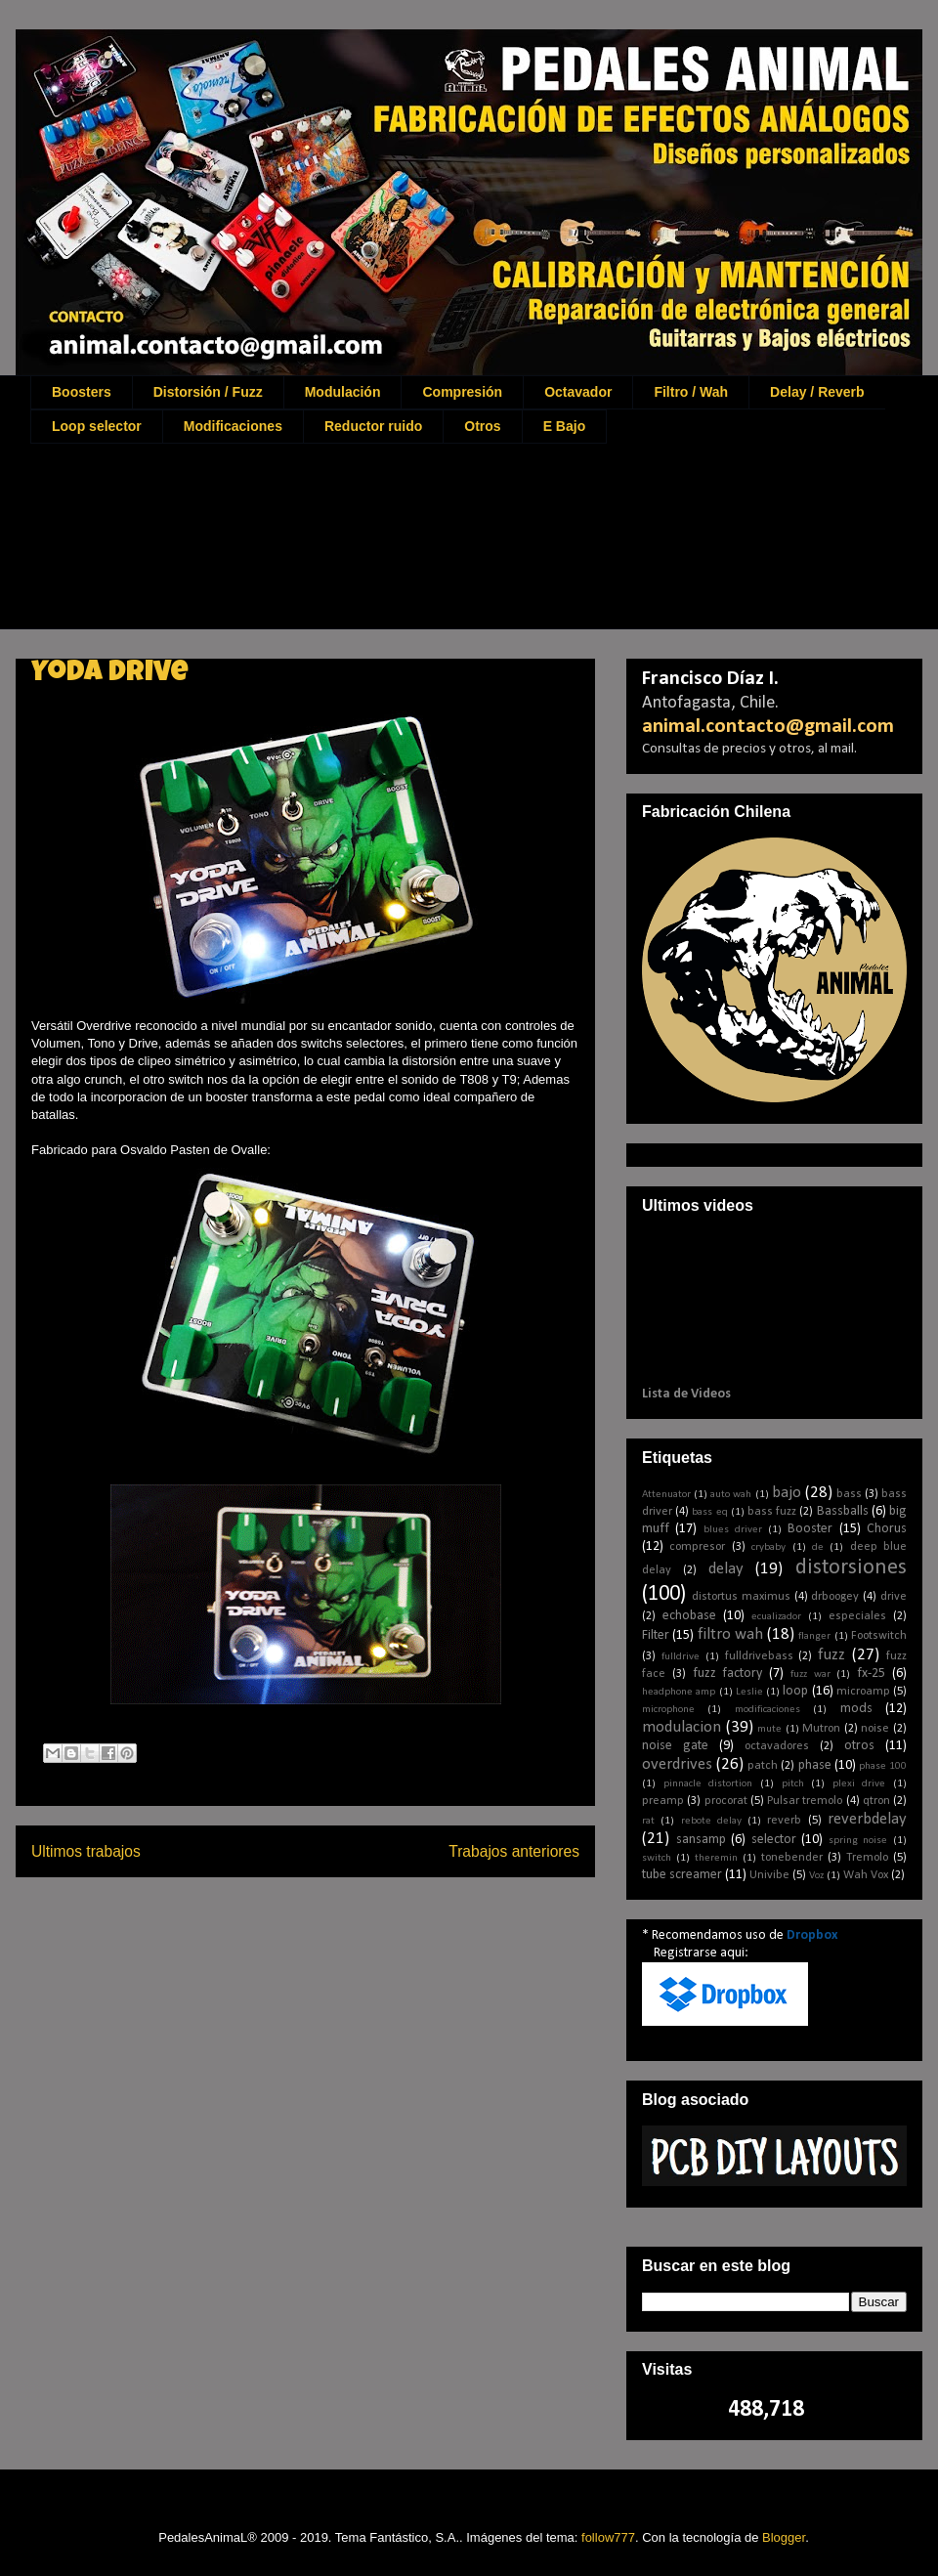  What do you see at coordinates (675, 1746) in the screenshot?
I see `noise gate` at bounding box center [675, 1746].